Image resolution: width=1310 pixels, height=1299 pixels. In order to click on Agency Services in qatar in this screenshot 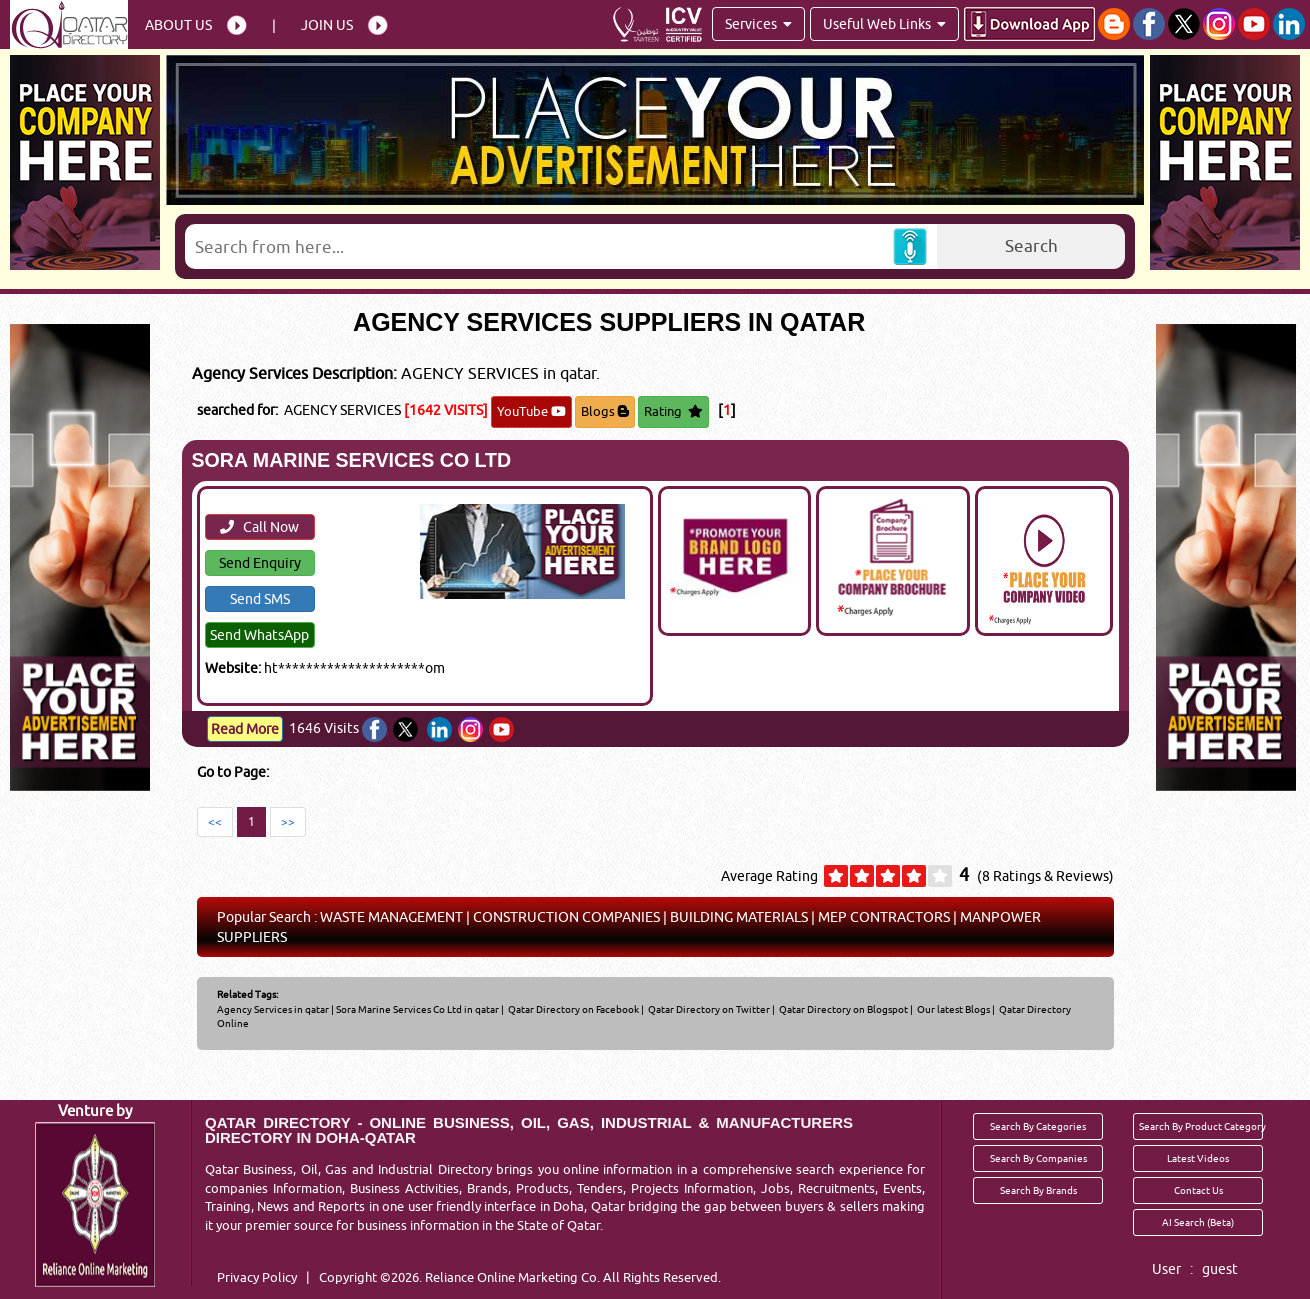, I will do `click(273, 1009)`.